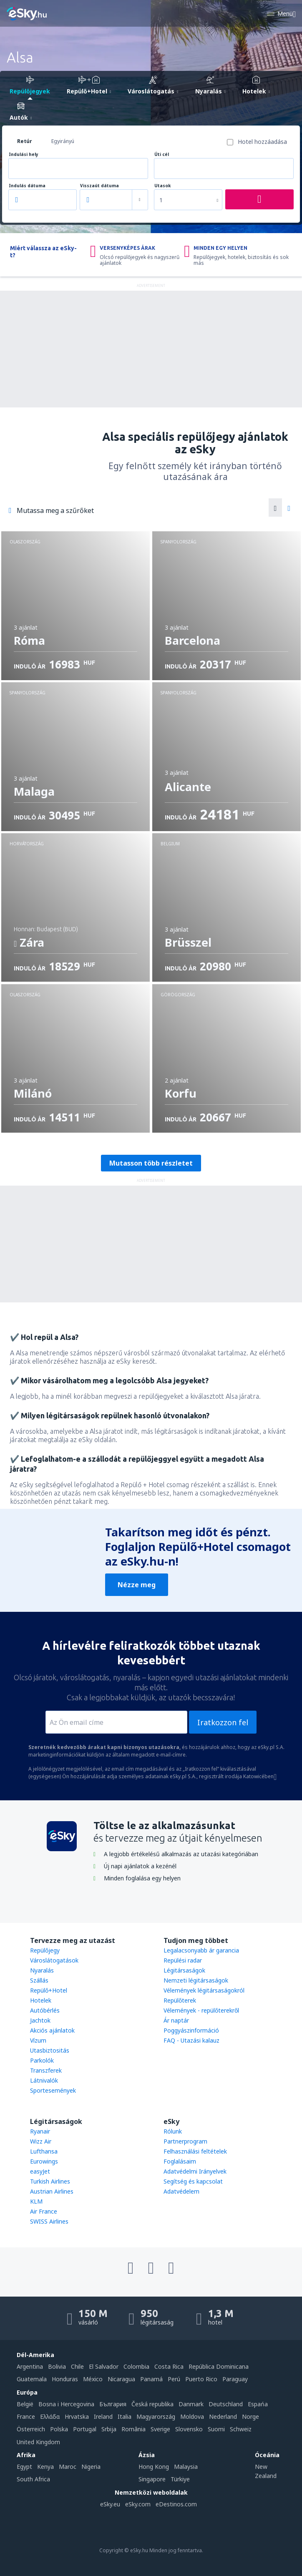  I want to click on Repülőjegy, so click(45, 1950).